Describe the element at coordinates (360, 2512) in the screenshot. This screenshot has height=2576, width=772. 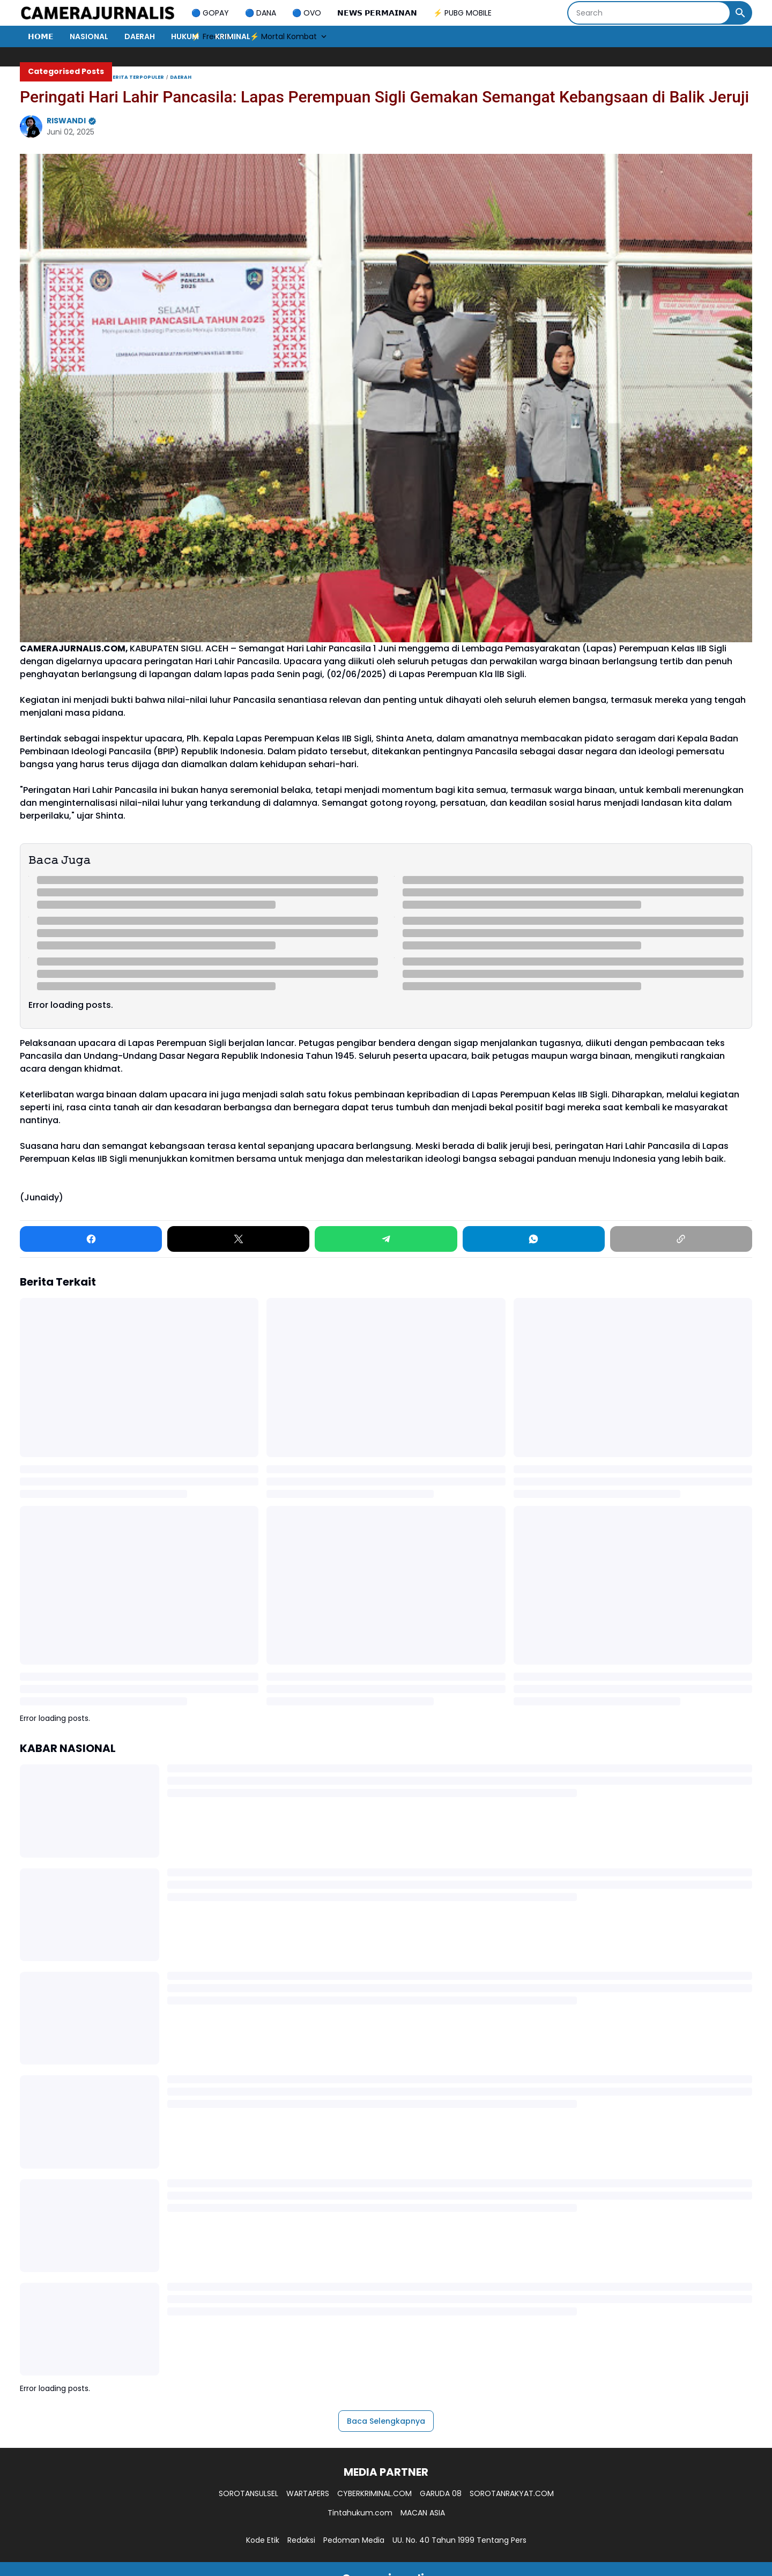
I see `Tintahukum.com` at that location.